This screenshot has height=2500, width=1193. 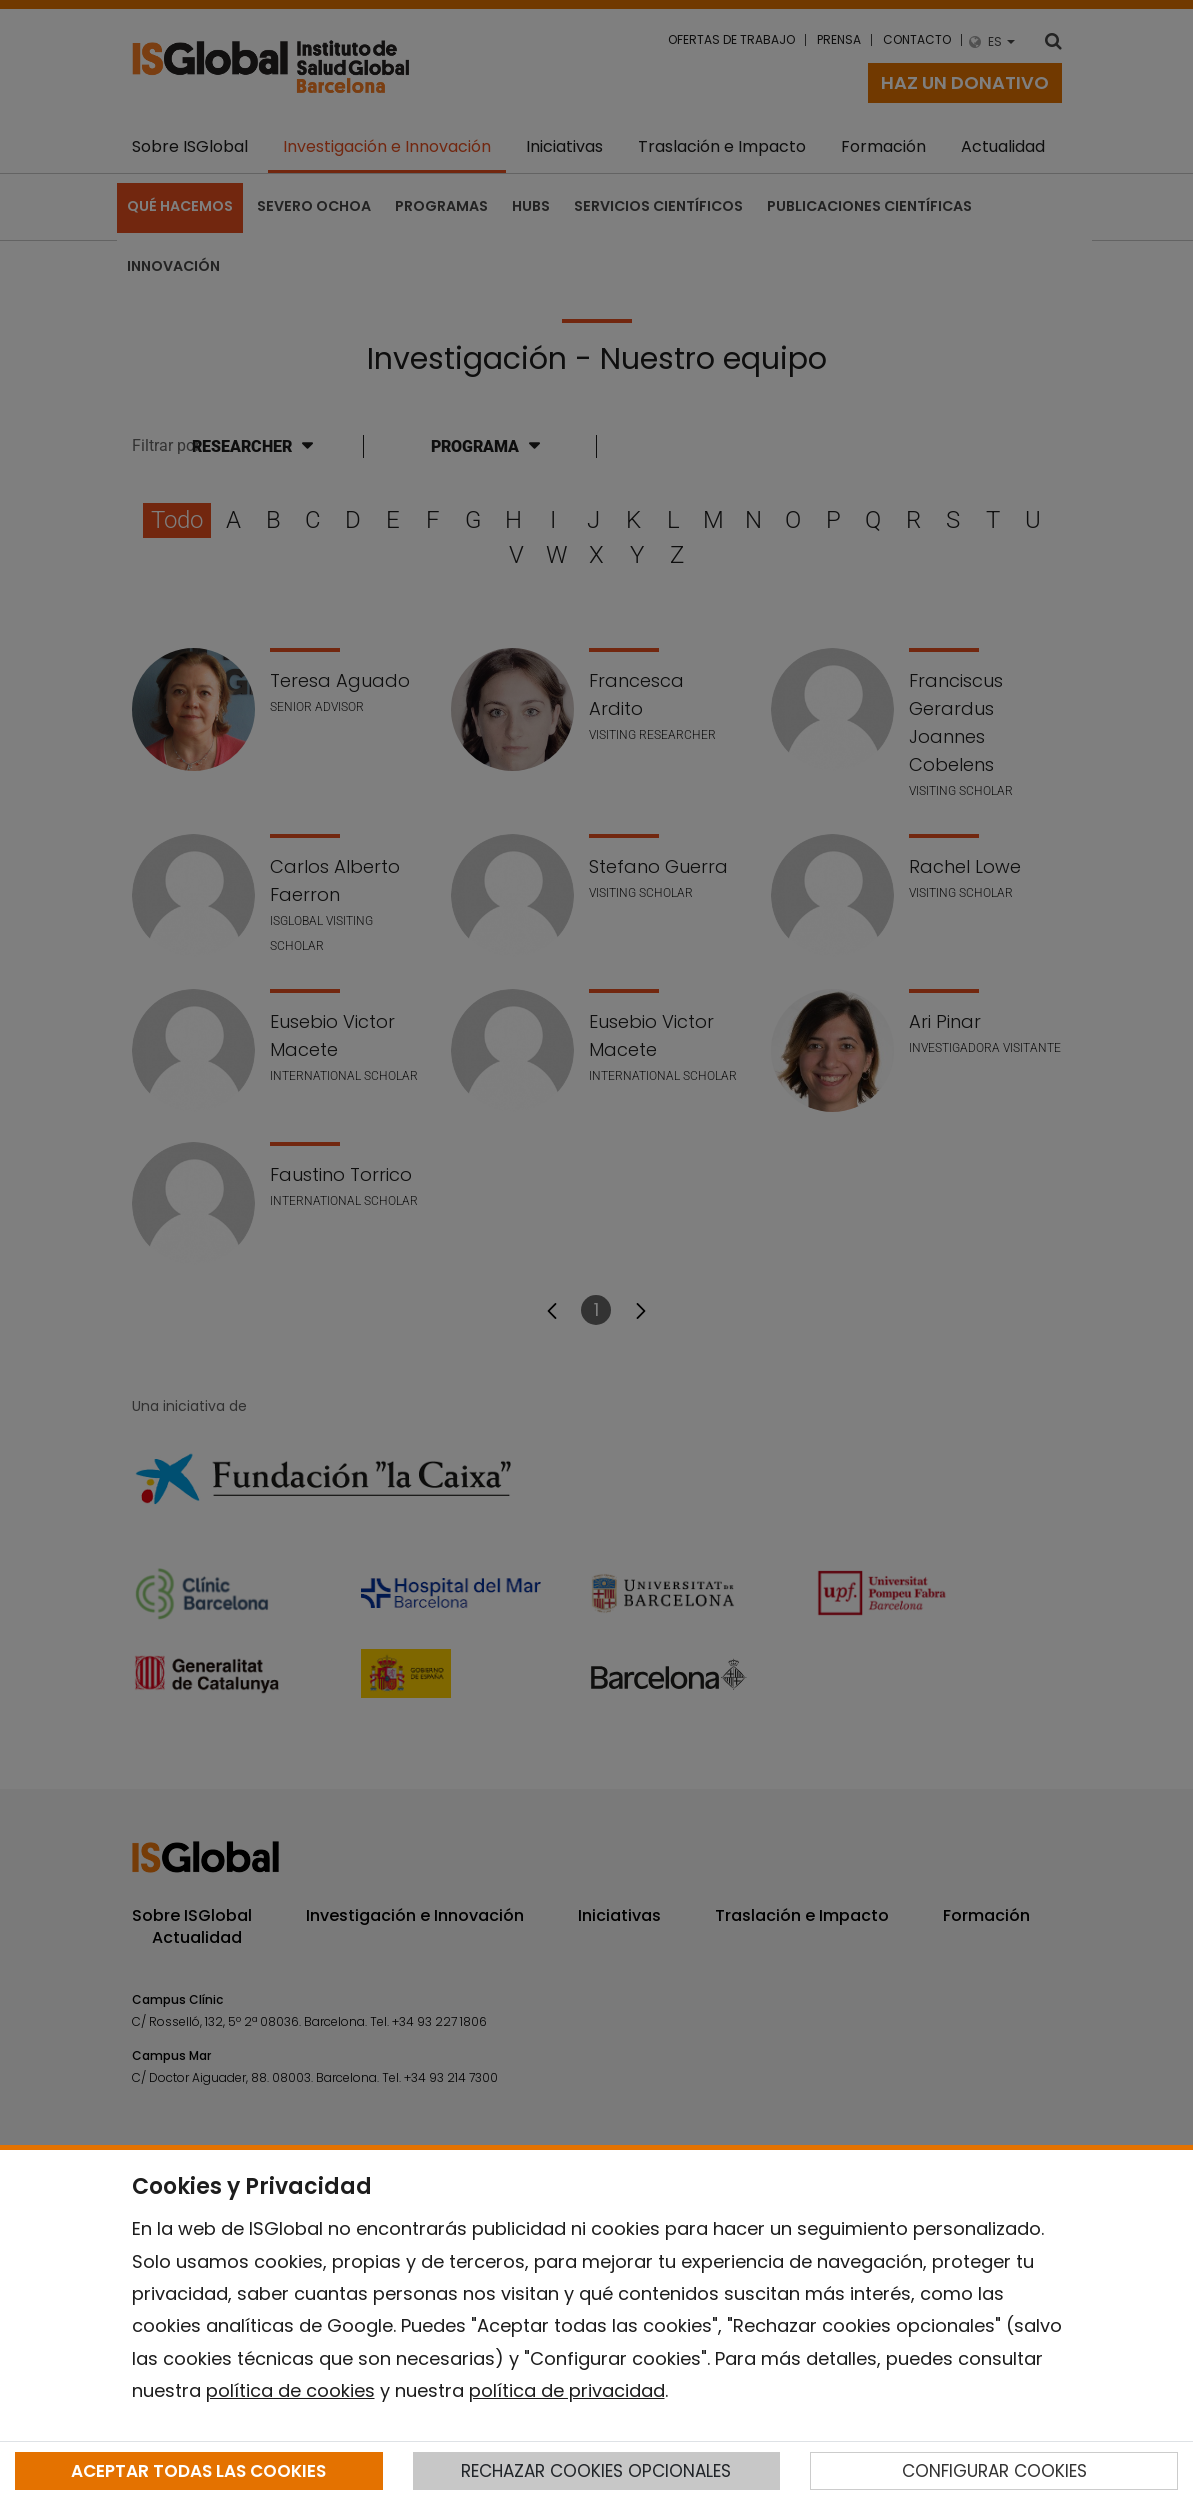 I want to click on RECHAZAR COOKIES OPCIONALES, so click(x=596, y=2471).